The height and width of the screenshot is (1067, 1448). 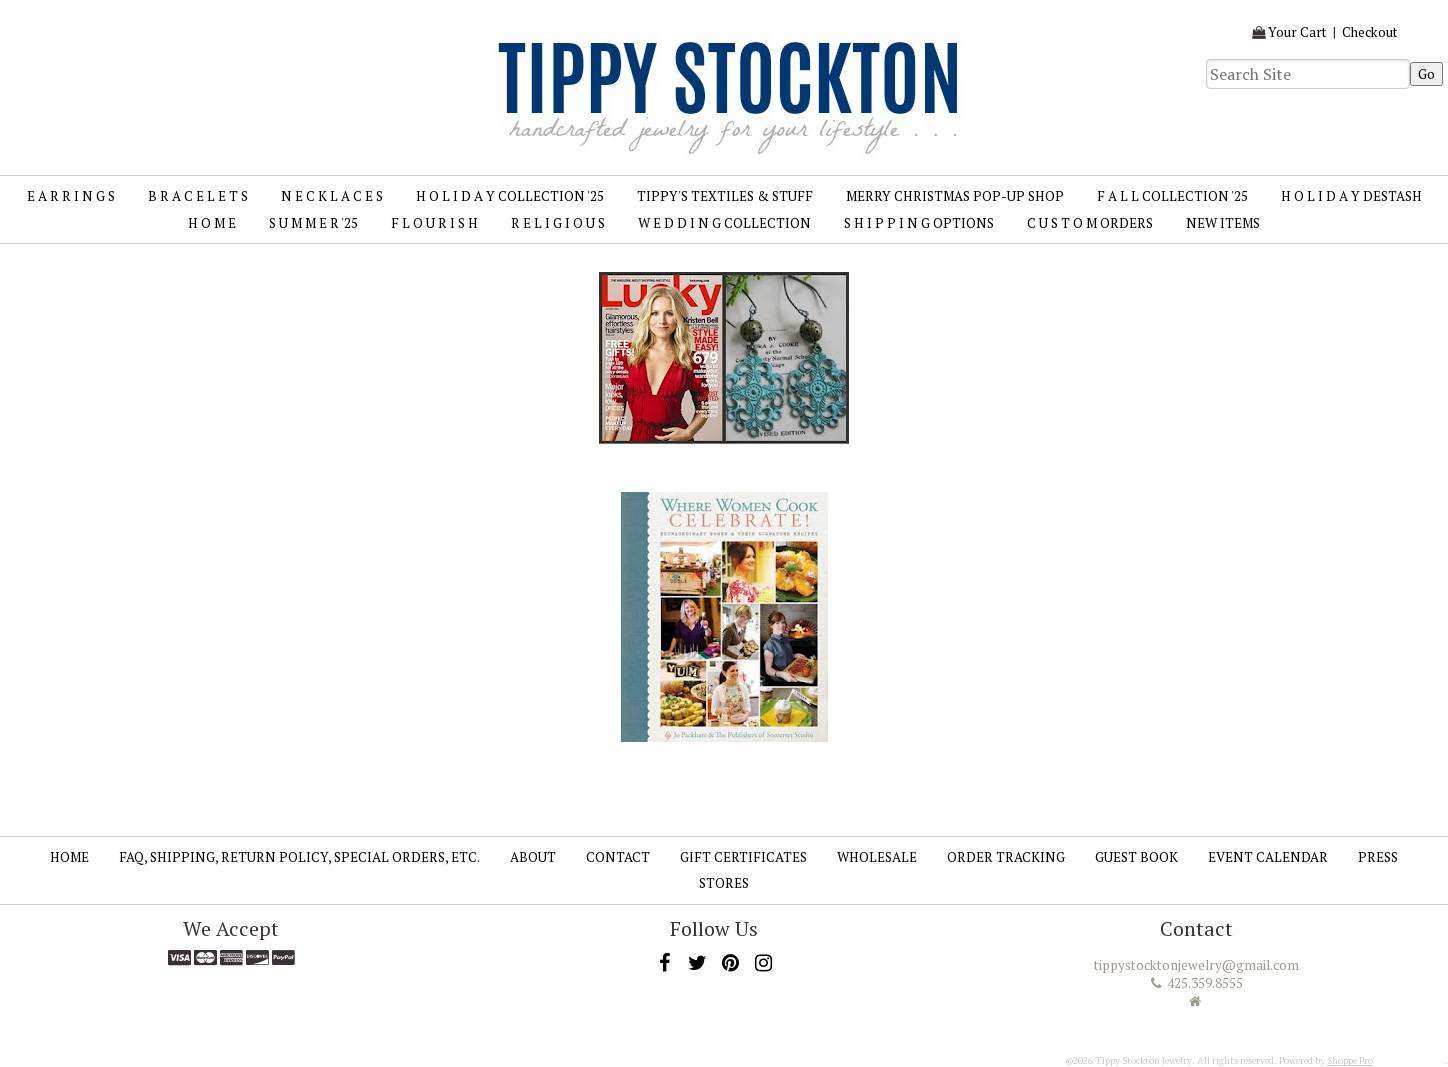 What do you see at coordinates (1268, 857) in the screenshot?
I see `Event Calendar` at bounding box center [1268, 857].